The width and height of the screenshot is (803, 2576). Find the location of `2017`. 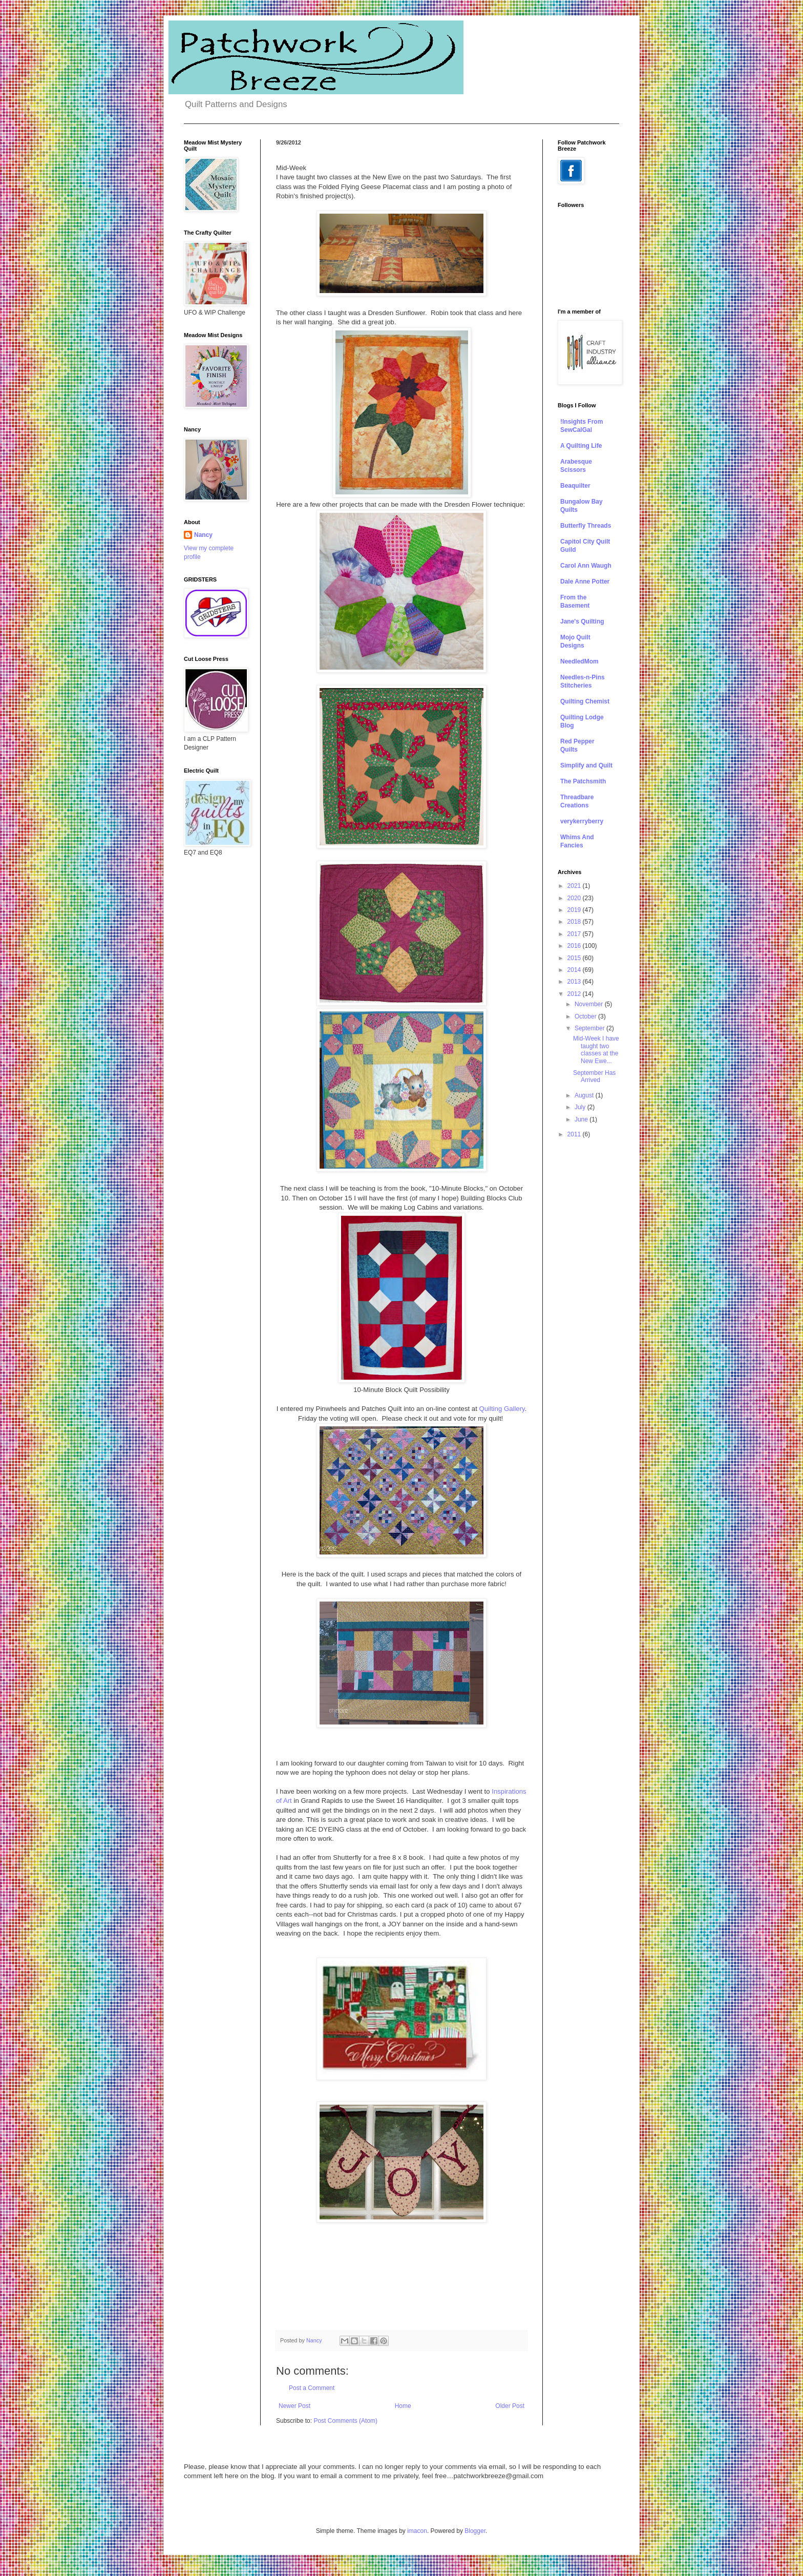

2017 is located at coordinates (575, 934).